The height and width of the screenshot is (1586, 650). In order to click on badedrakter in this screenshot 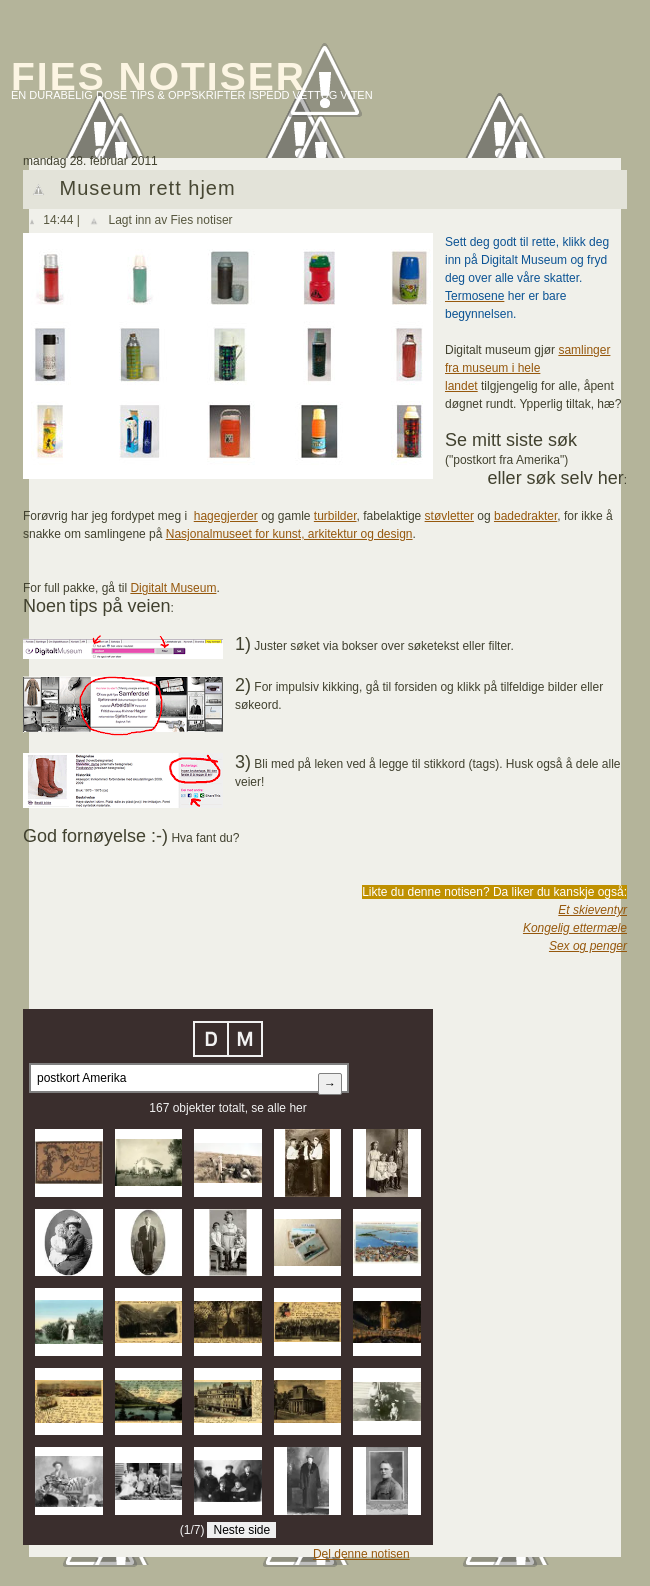, I will do `click(525, 516)`.